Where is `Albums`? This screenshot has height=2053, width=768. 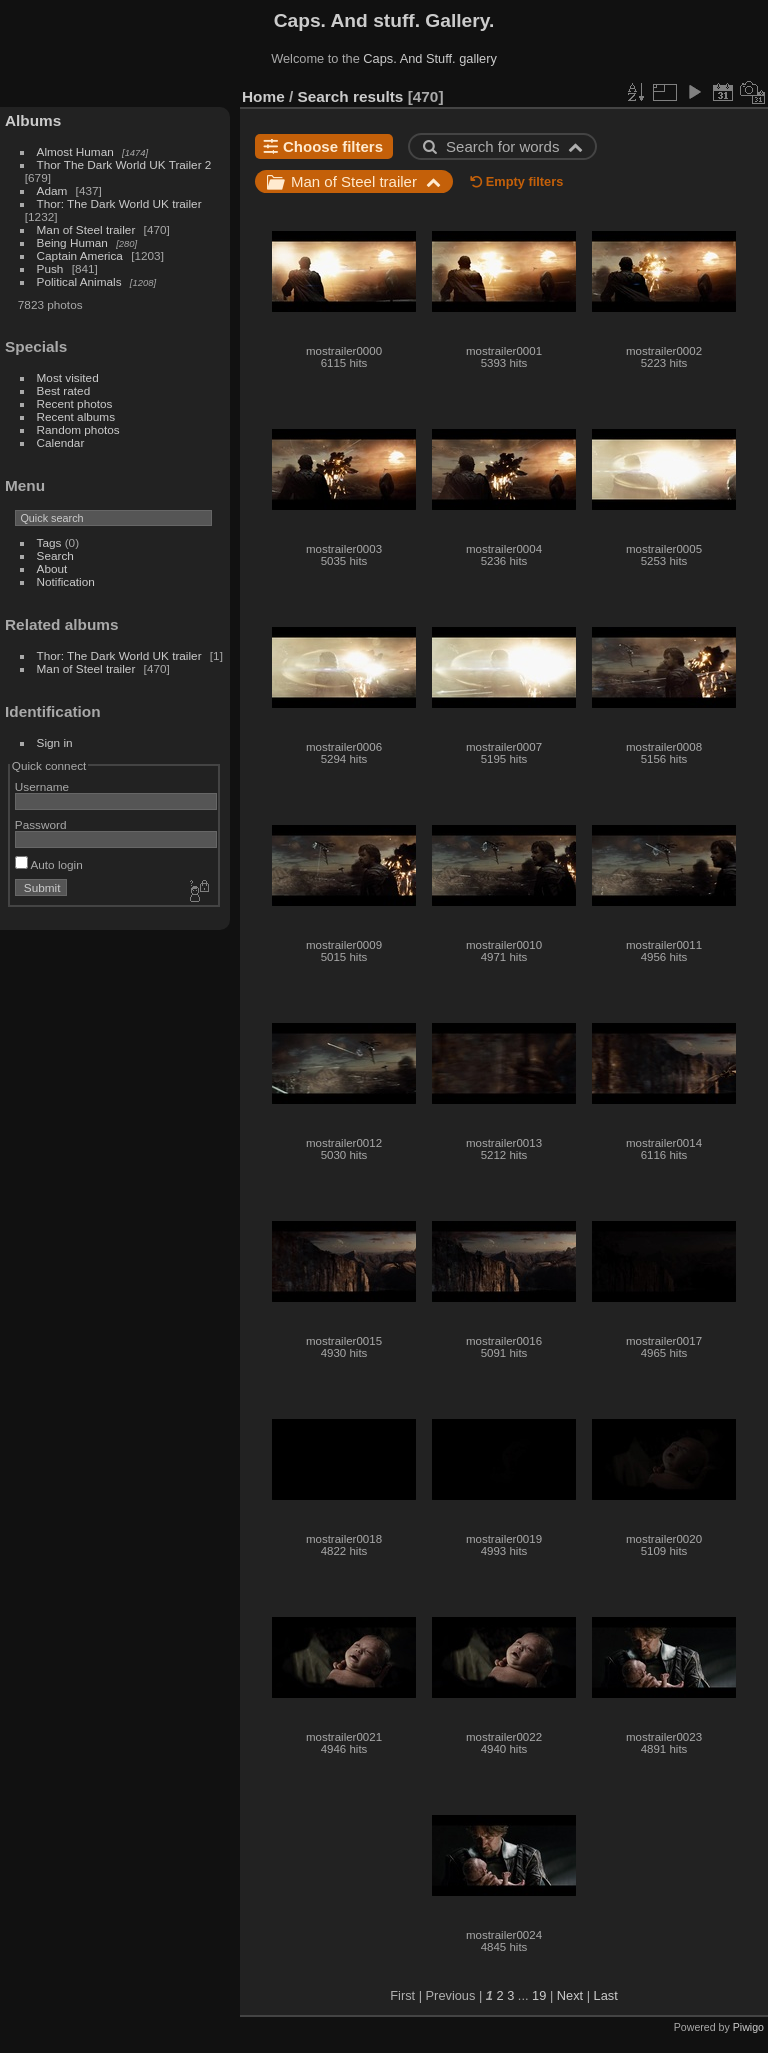 Albums is located at coordinates (33, 120).